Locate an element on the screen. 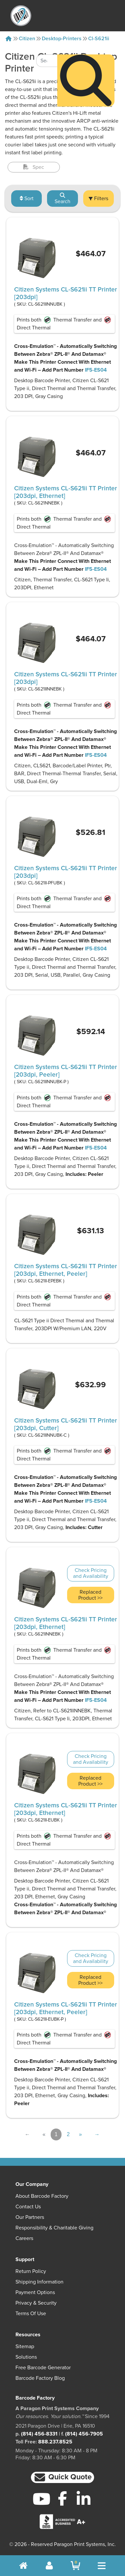 The image size is (125, 2576). (814) 456-7905 is located at coordinates (84, 2434).